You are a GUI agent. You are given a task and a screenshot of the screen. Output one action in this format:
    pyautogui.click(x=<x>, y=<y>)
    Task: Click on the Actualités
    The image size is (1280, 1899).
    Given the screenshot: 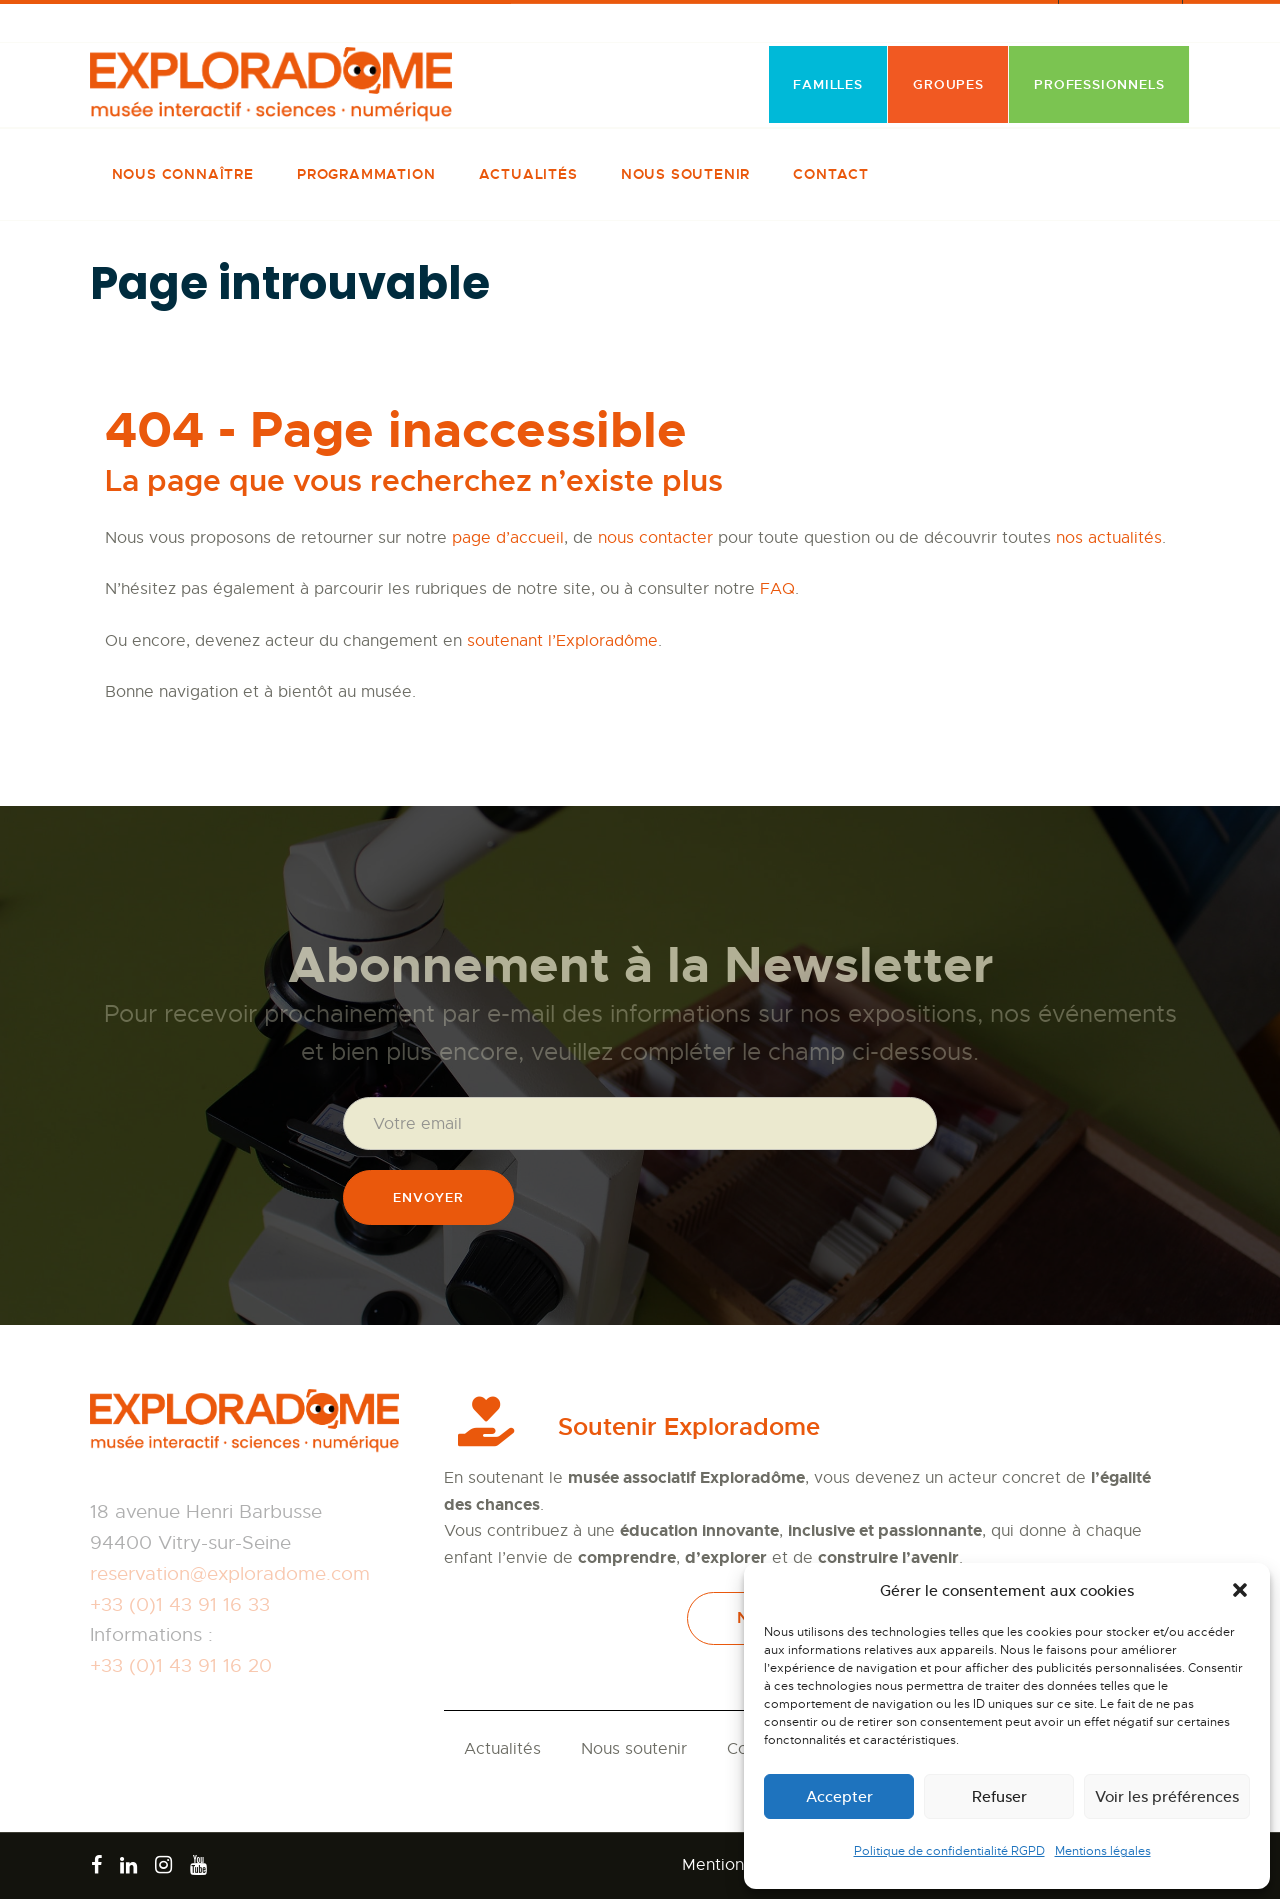 What is the action you would take?
    pyautogui.click(x=502, y=1749)
    